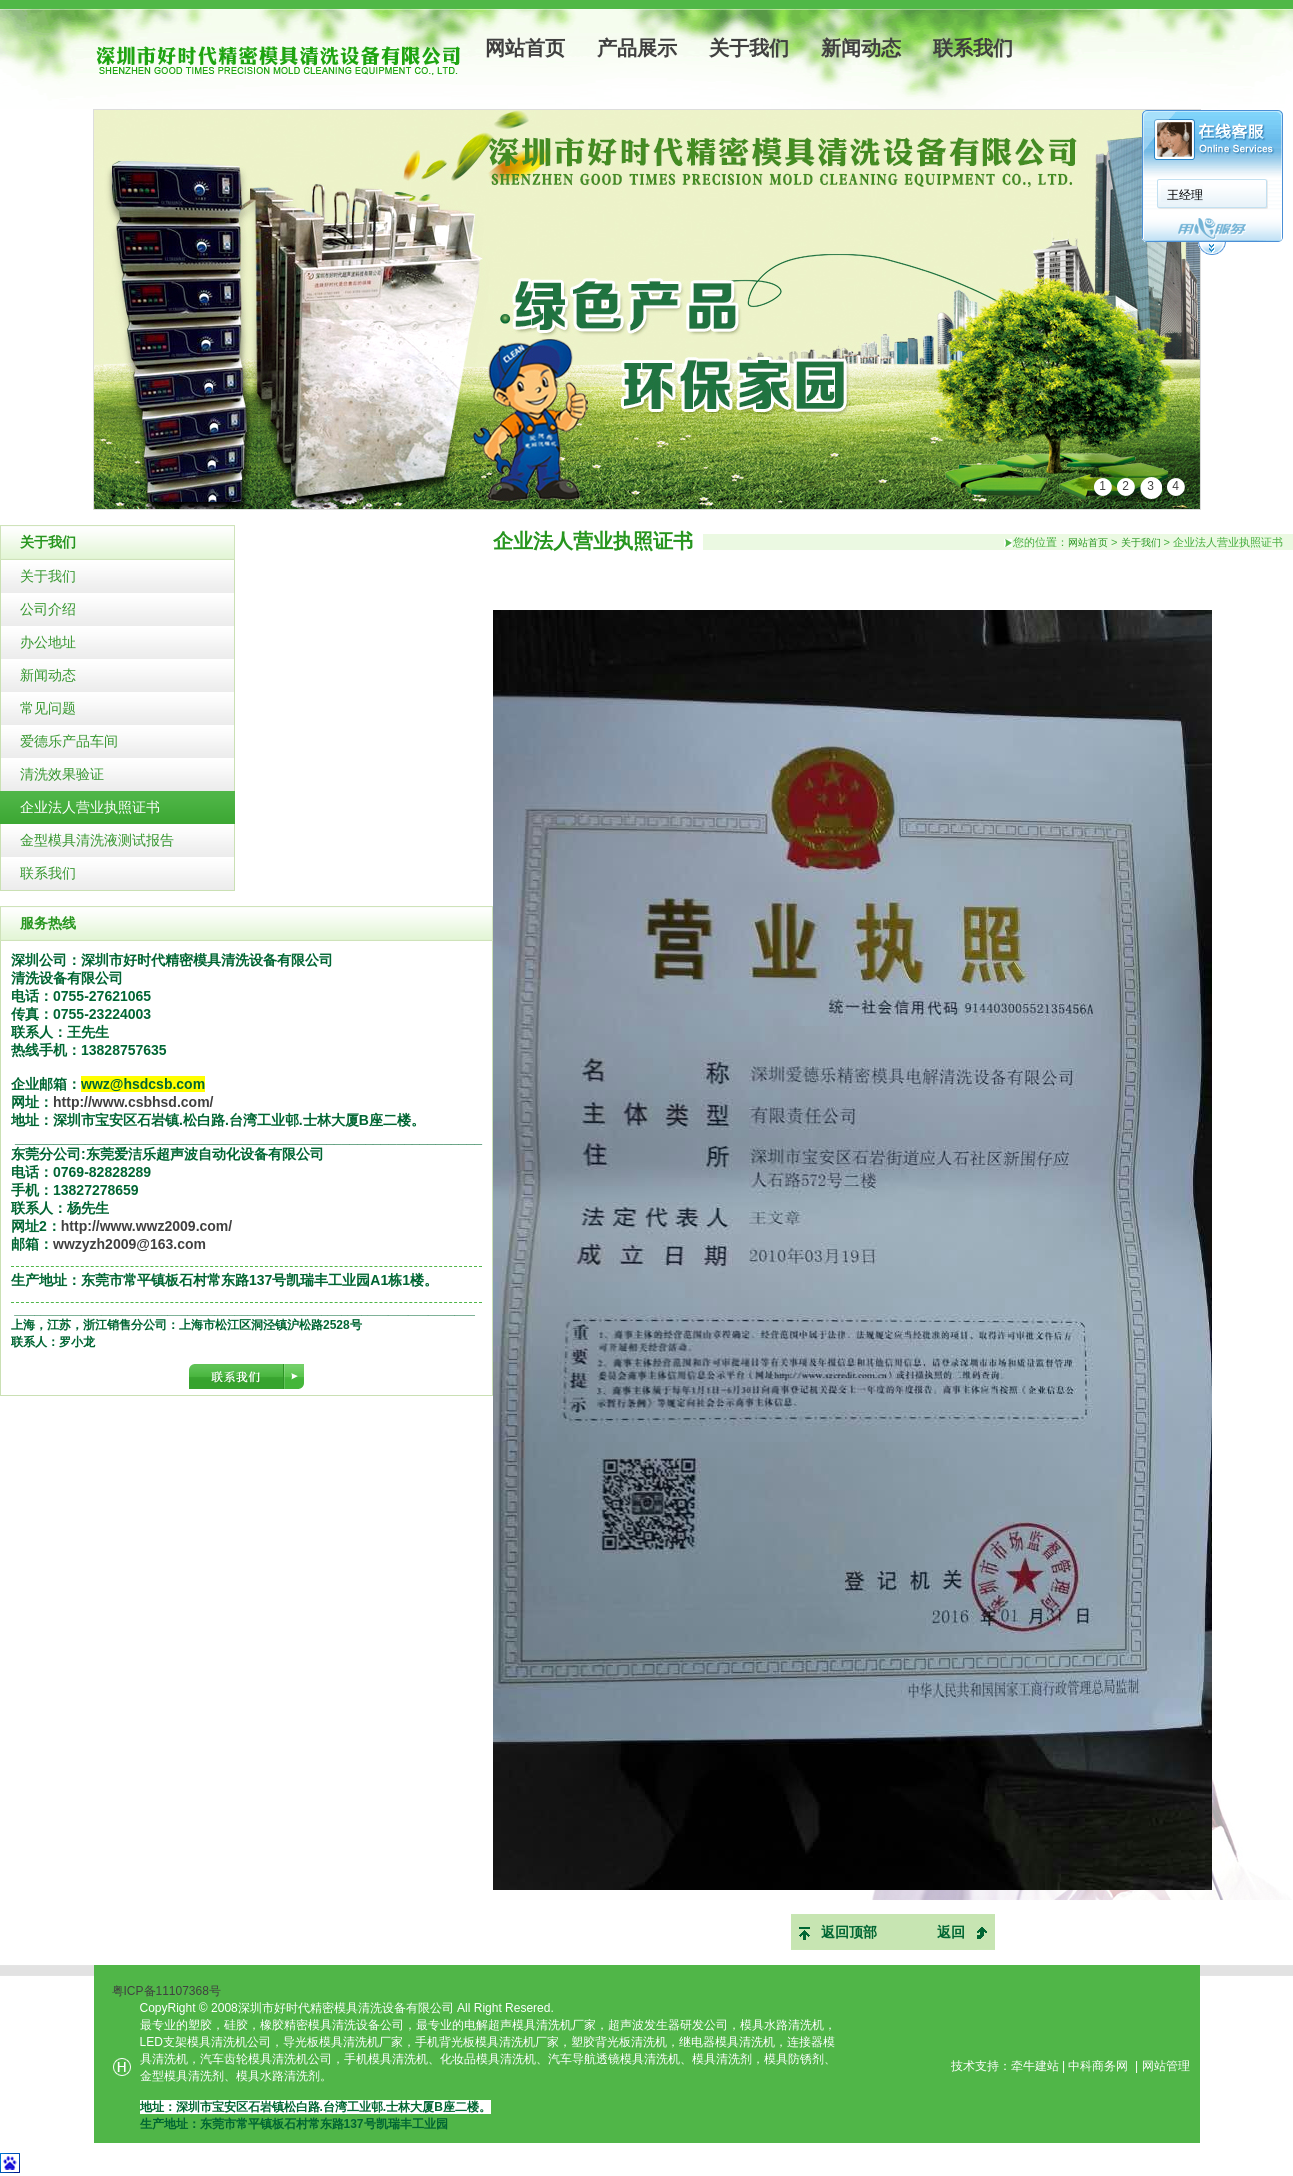 Image resolution: width=1293 pixels, height=2176 pixels. Describe the element at coordinates (48, 609) in the screenshot. I see `公司介绍` at that location.